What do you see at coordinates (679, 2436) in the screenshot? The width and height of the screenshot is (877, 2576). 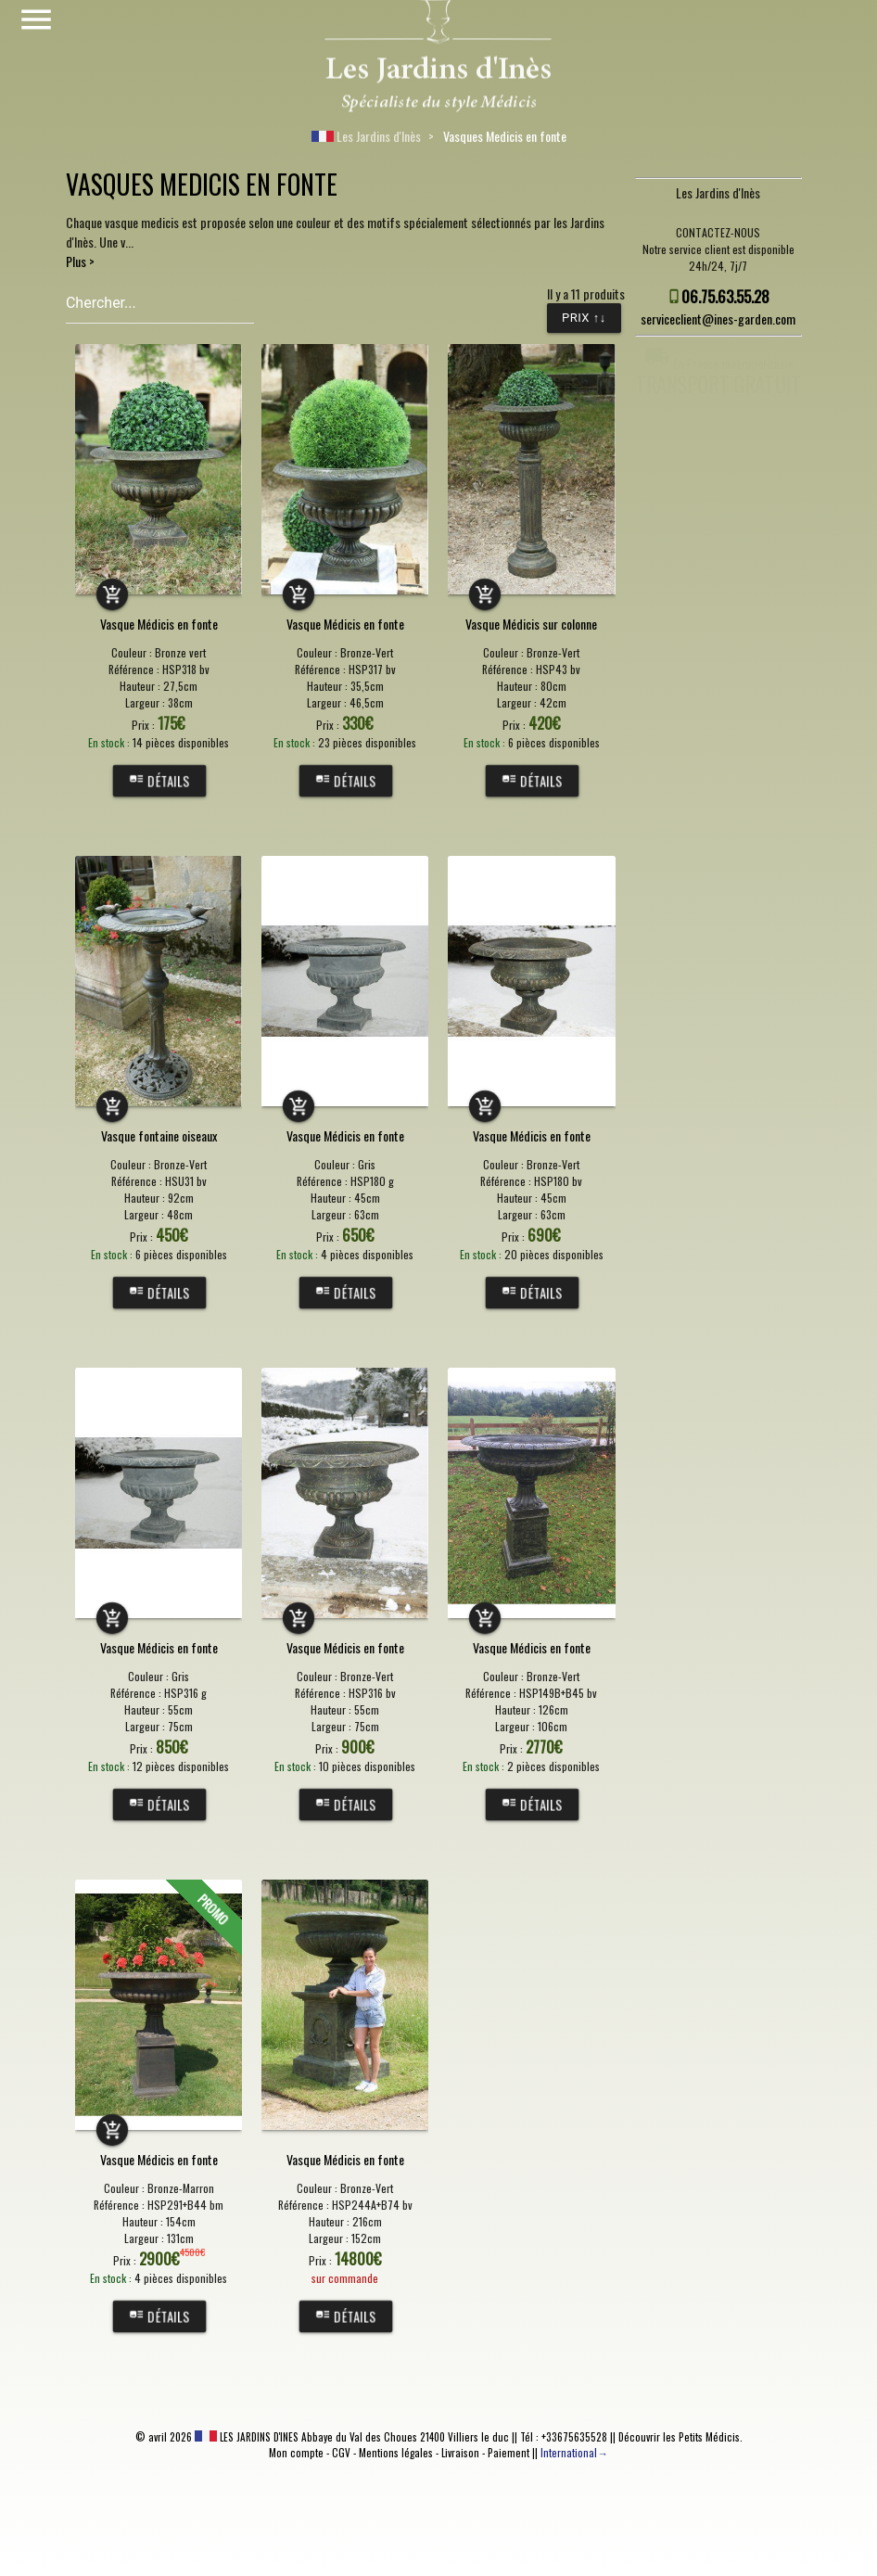 I see `Découvrir les Petits Médicis` at bounding box center [679, 2436].